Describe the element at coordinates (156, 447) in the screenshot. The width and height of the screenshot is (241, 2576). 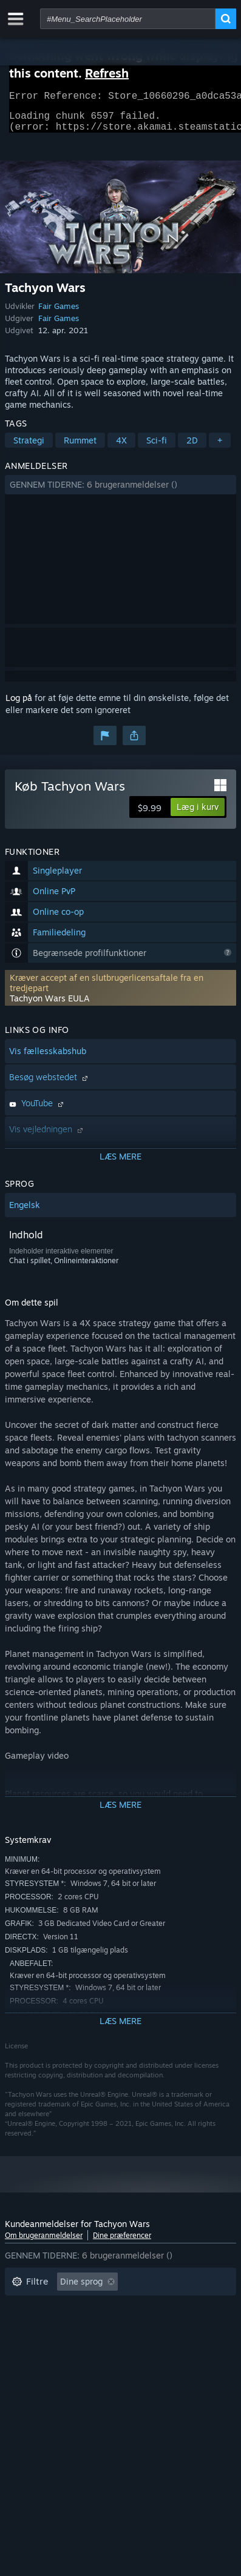
I see `Sci-fi` at that location.